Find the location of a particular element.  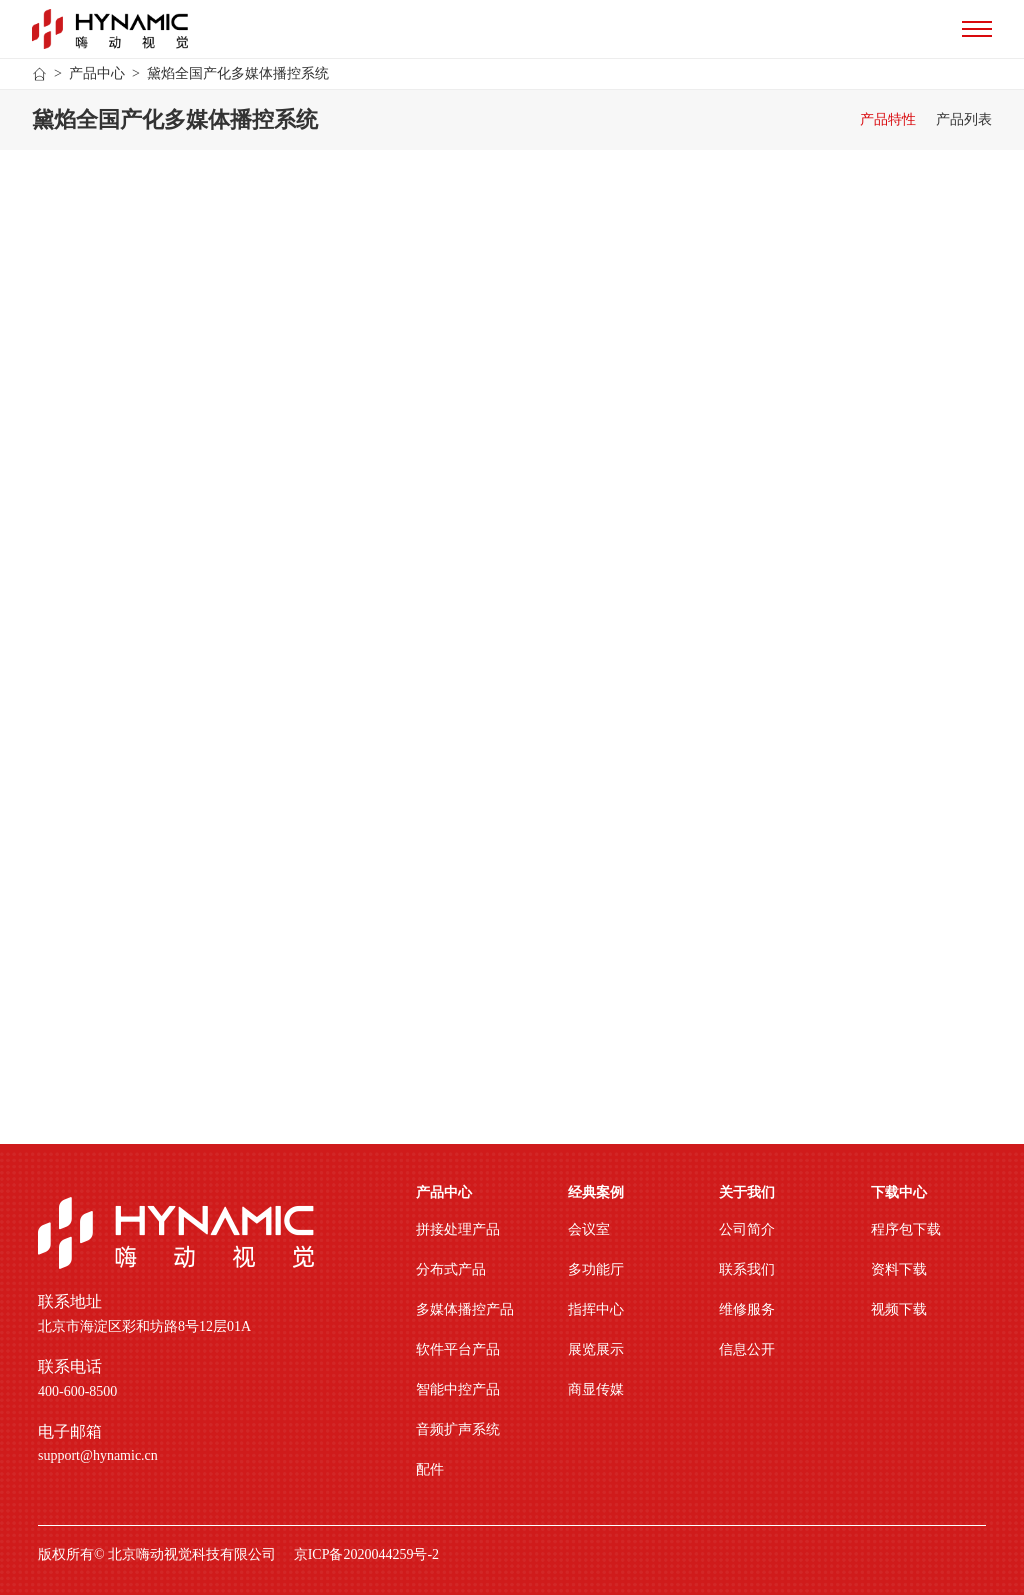

展览展示 is located at coordinates (596, 1349).